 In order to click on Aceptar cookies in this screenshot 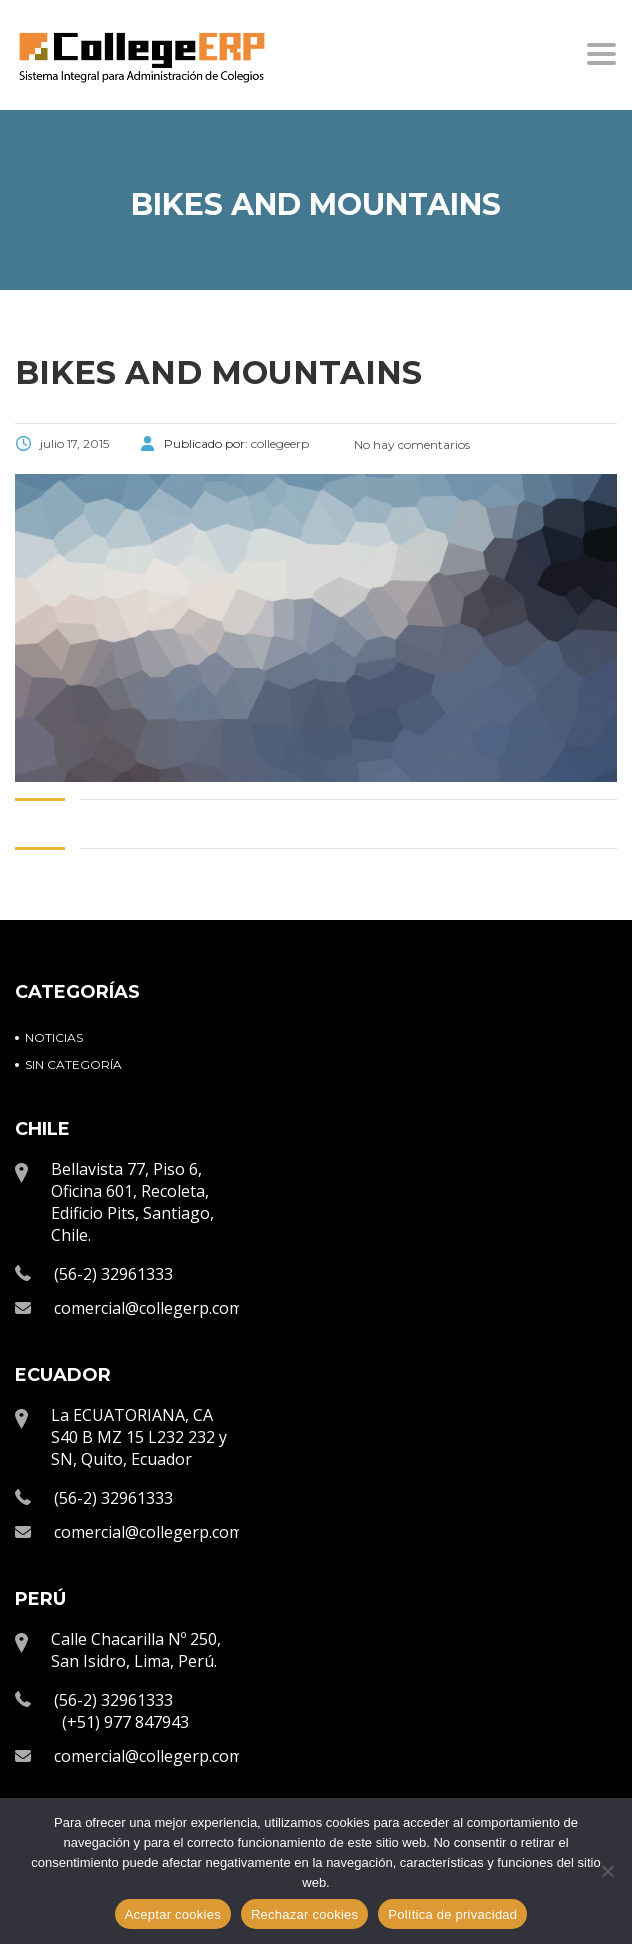, I will do `click(173, 1914)`.